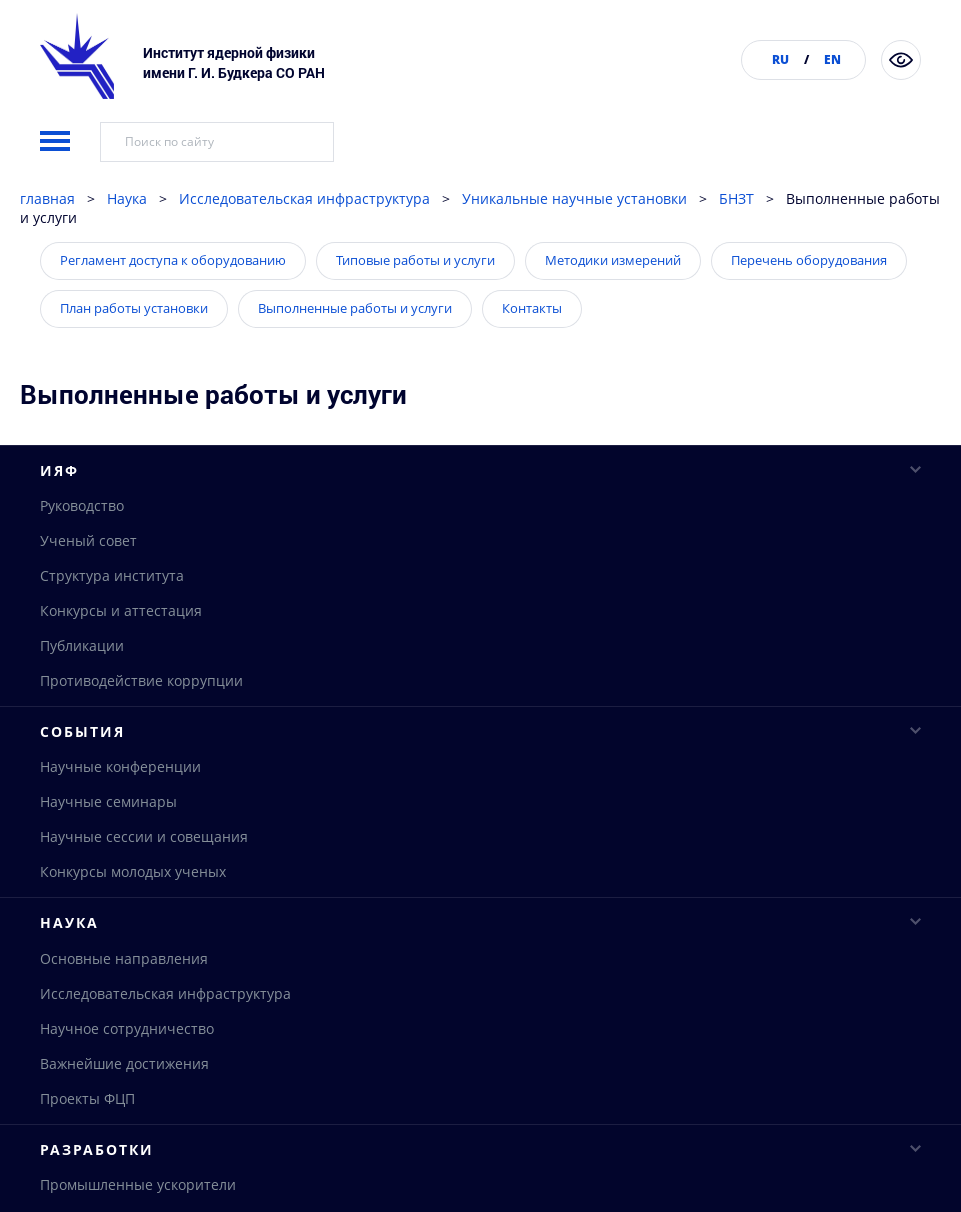 This screenshot has width=961, height=1212. What do you see at coordinates (613, 311) in the screenshot?
I see `Методики измерений` at bounding box center [613, 311].